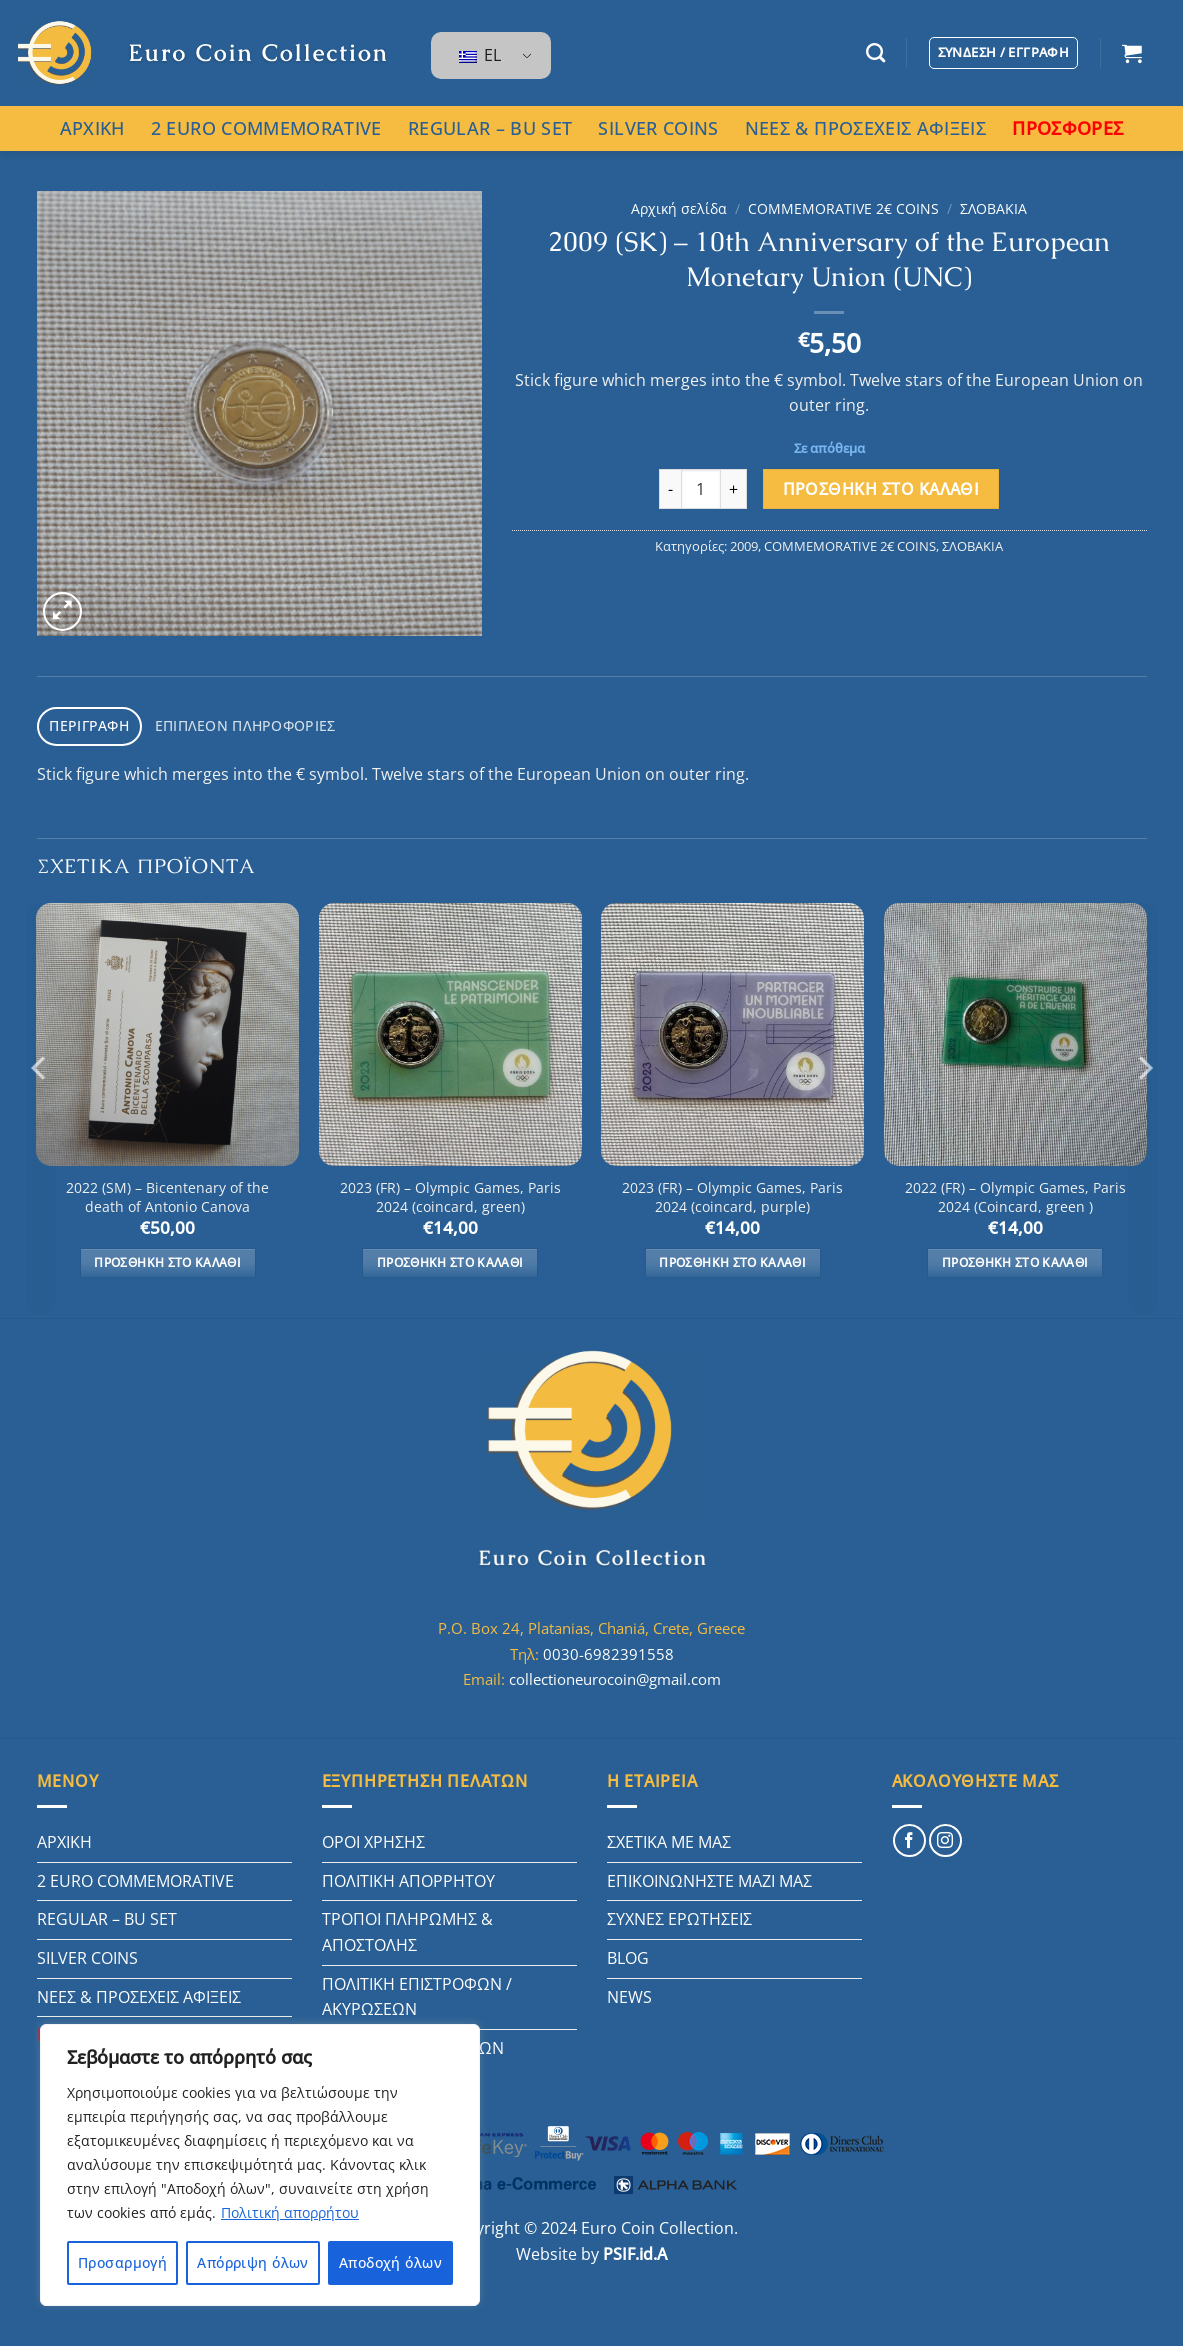 The width and height of the screenshot is (1183, 2346). Describe the element at coordinates (679, 208) in the screenshot. I see `Αρχική σελίδα` at that location.